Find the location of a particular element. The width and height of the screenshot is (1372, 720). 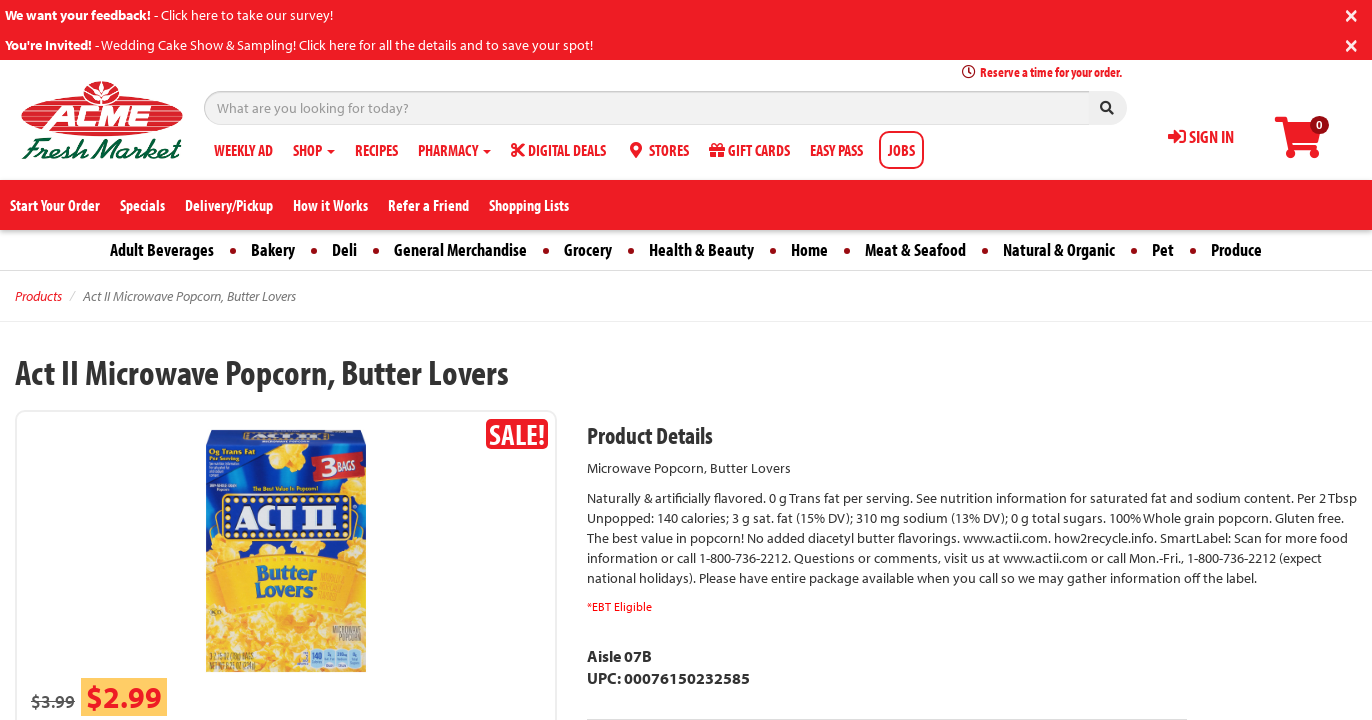

Home is located at coordinates (809, 249).